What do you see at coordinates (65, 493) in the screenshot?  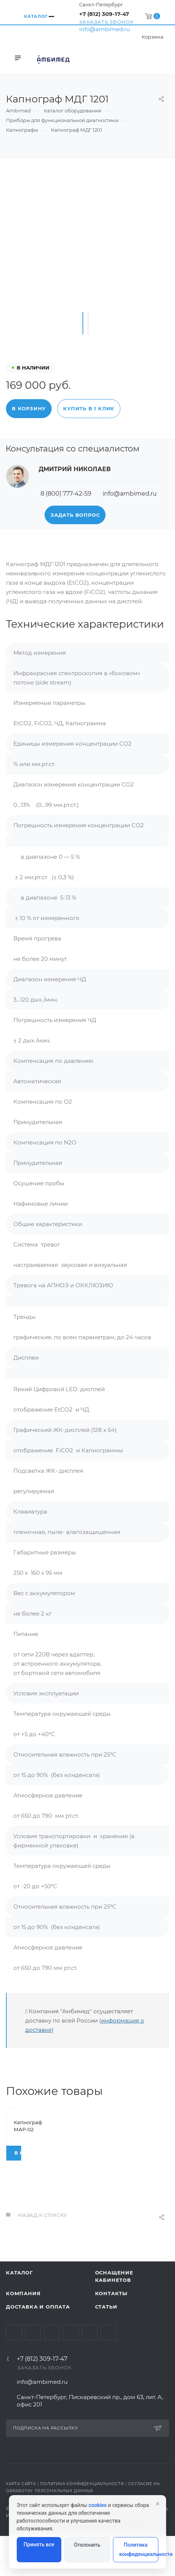 I see `8 (800) 777-42-59` at bounding box center [65, 493].